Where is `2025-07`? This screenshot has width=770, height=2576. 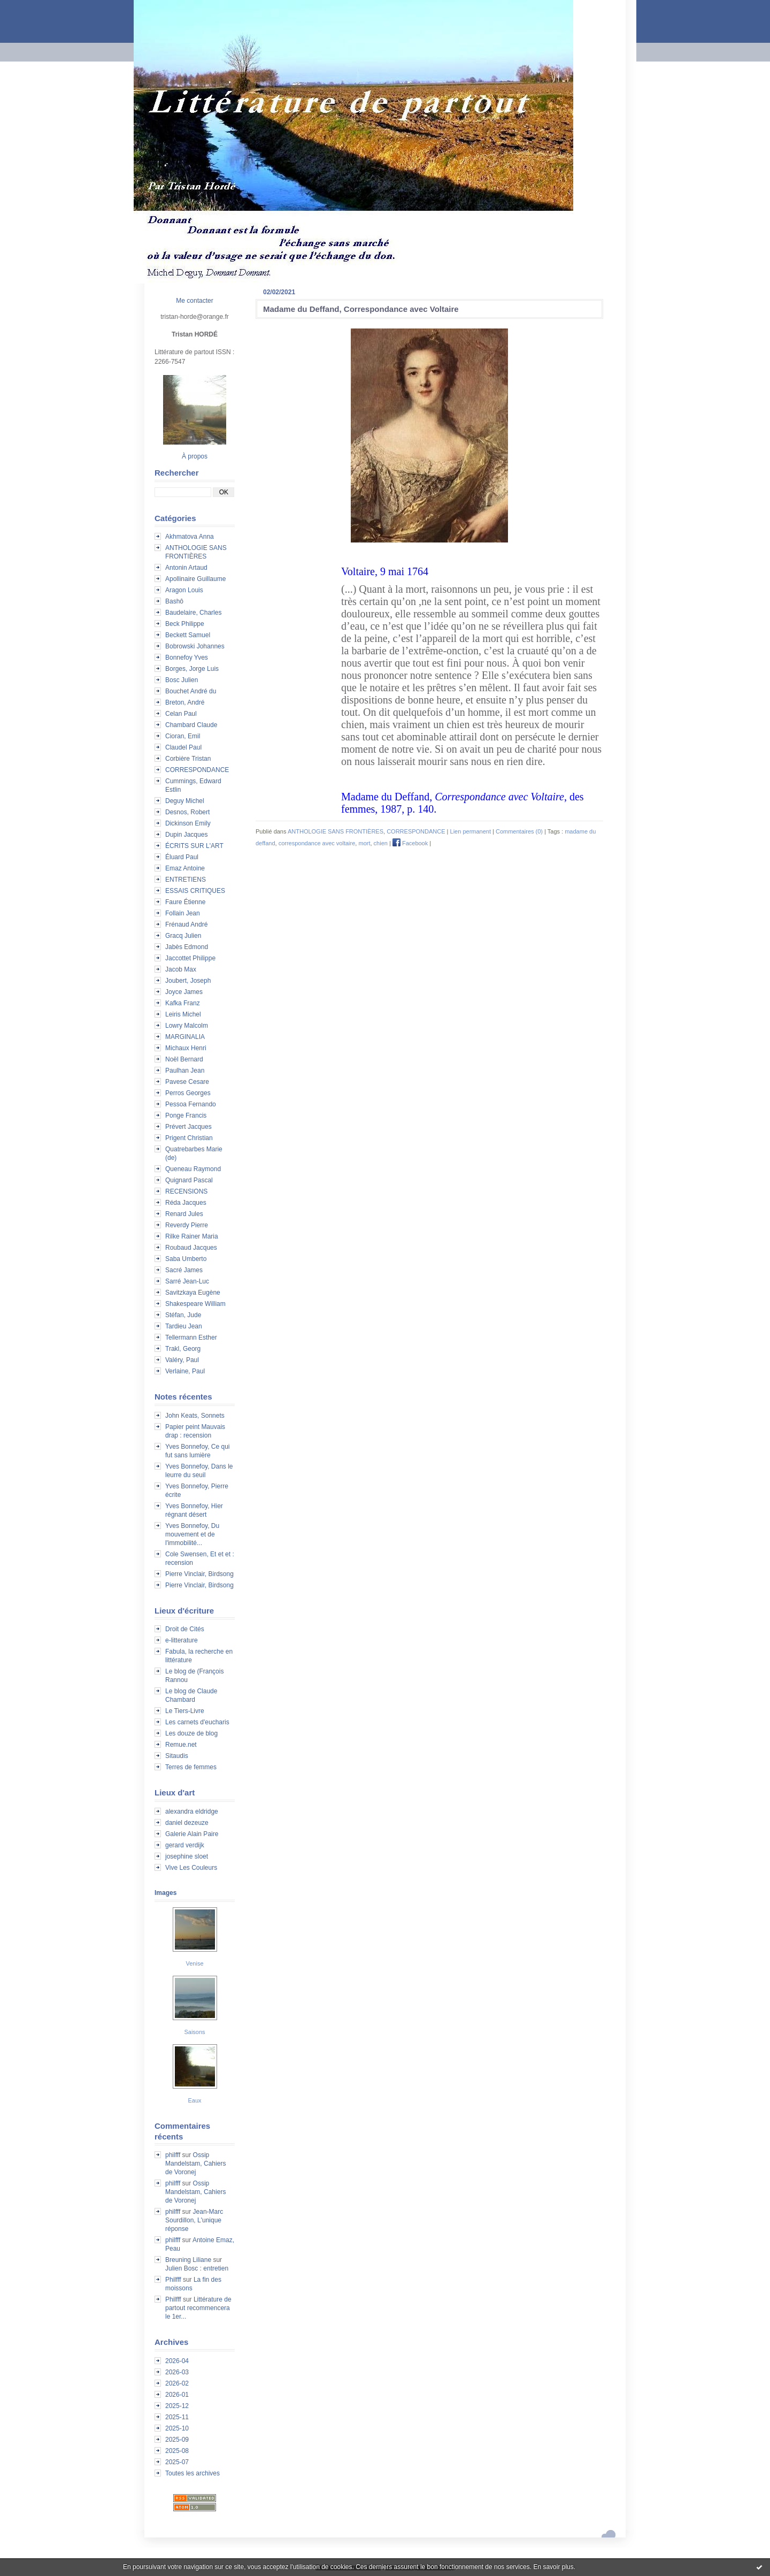 2025-07 is located at coordinates (177, 2462).